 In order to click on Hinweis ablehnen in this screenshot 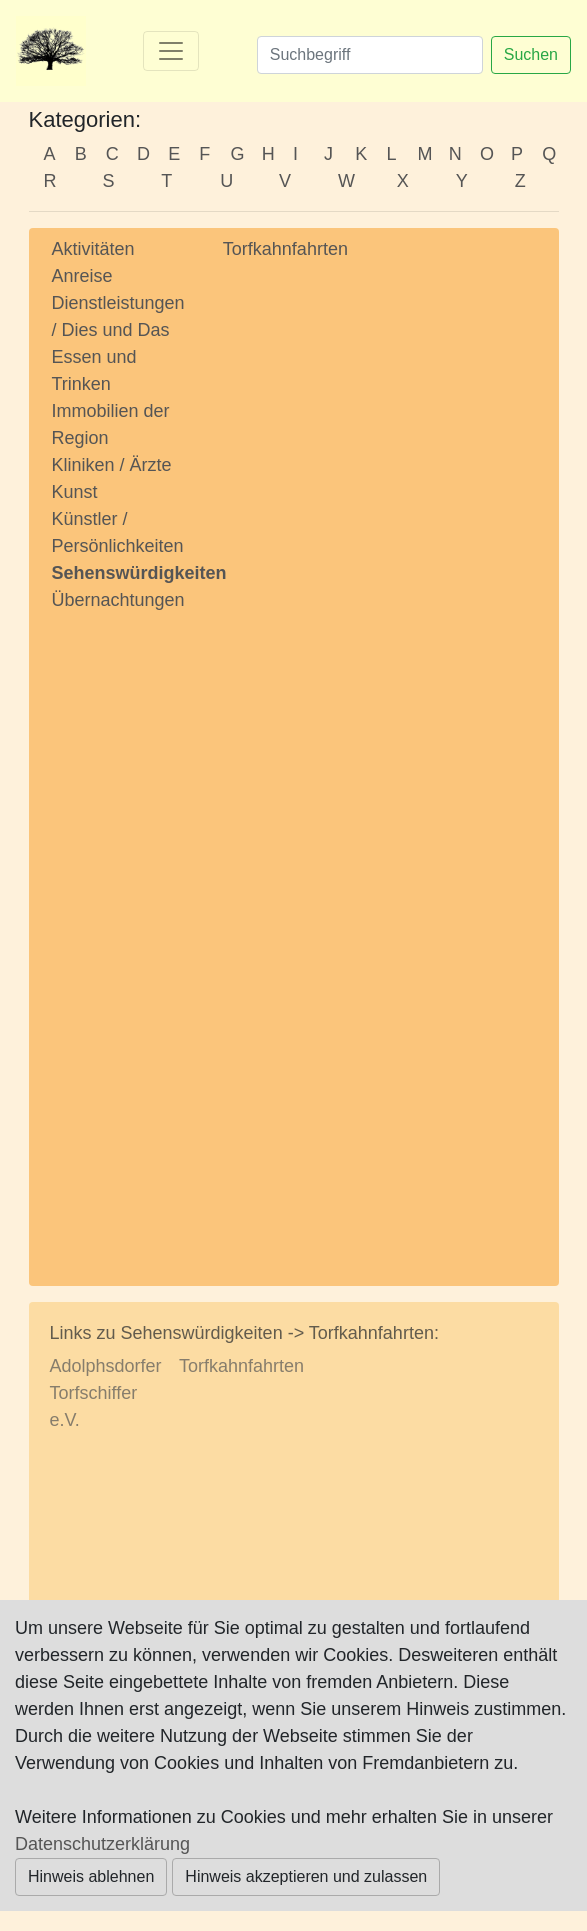, I will do `click(91, 1876)`.